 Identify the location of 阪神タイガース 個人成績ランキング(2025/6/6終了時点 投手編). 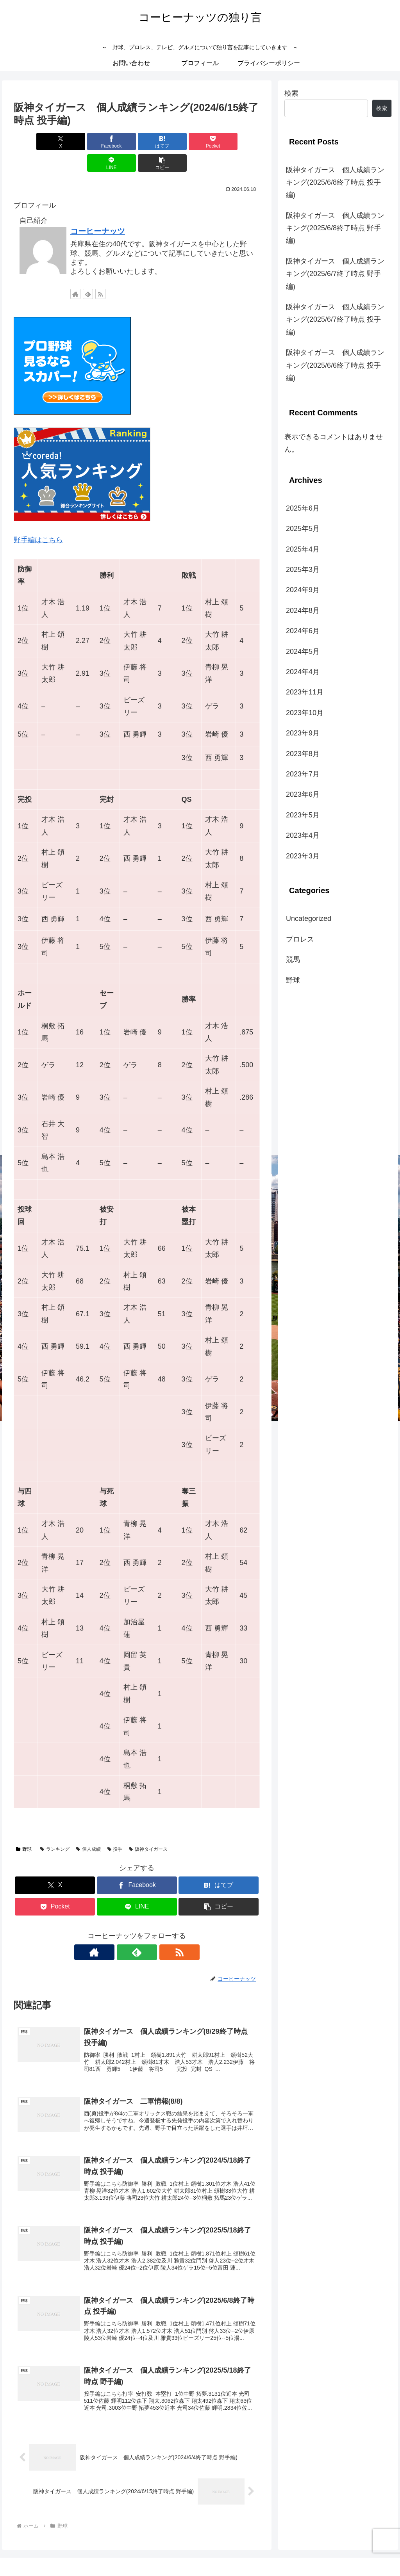
(335, 365).